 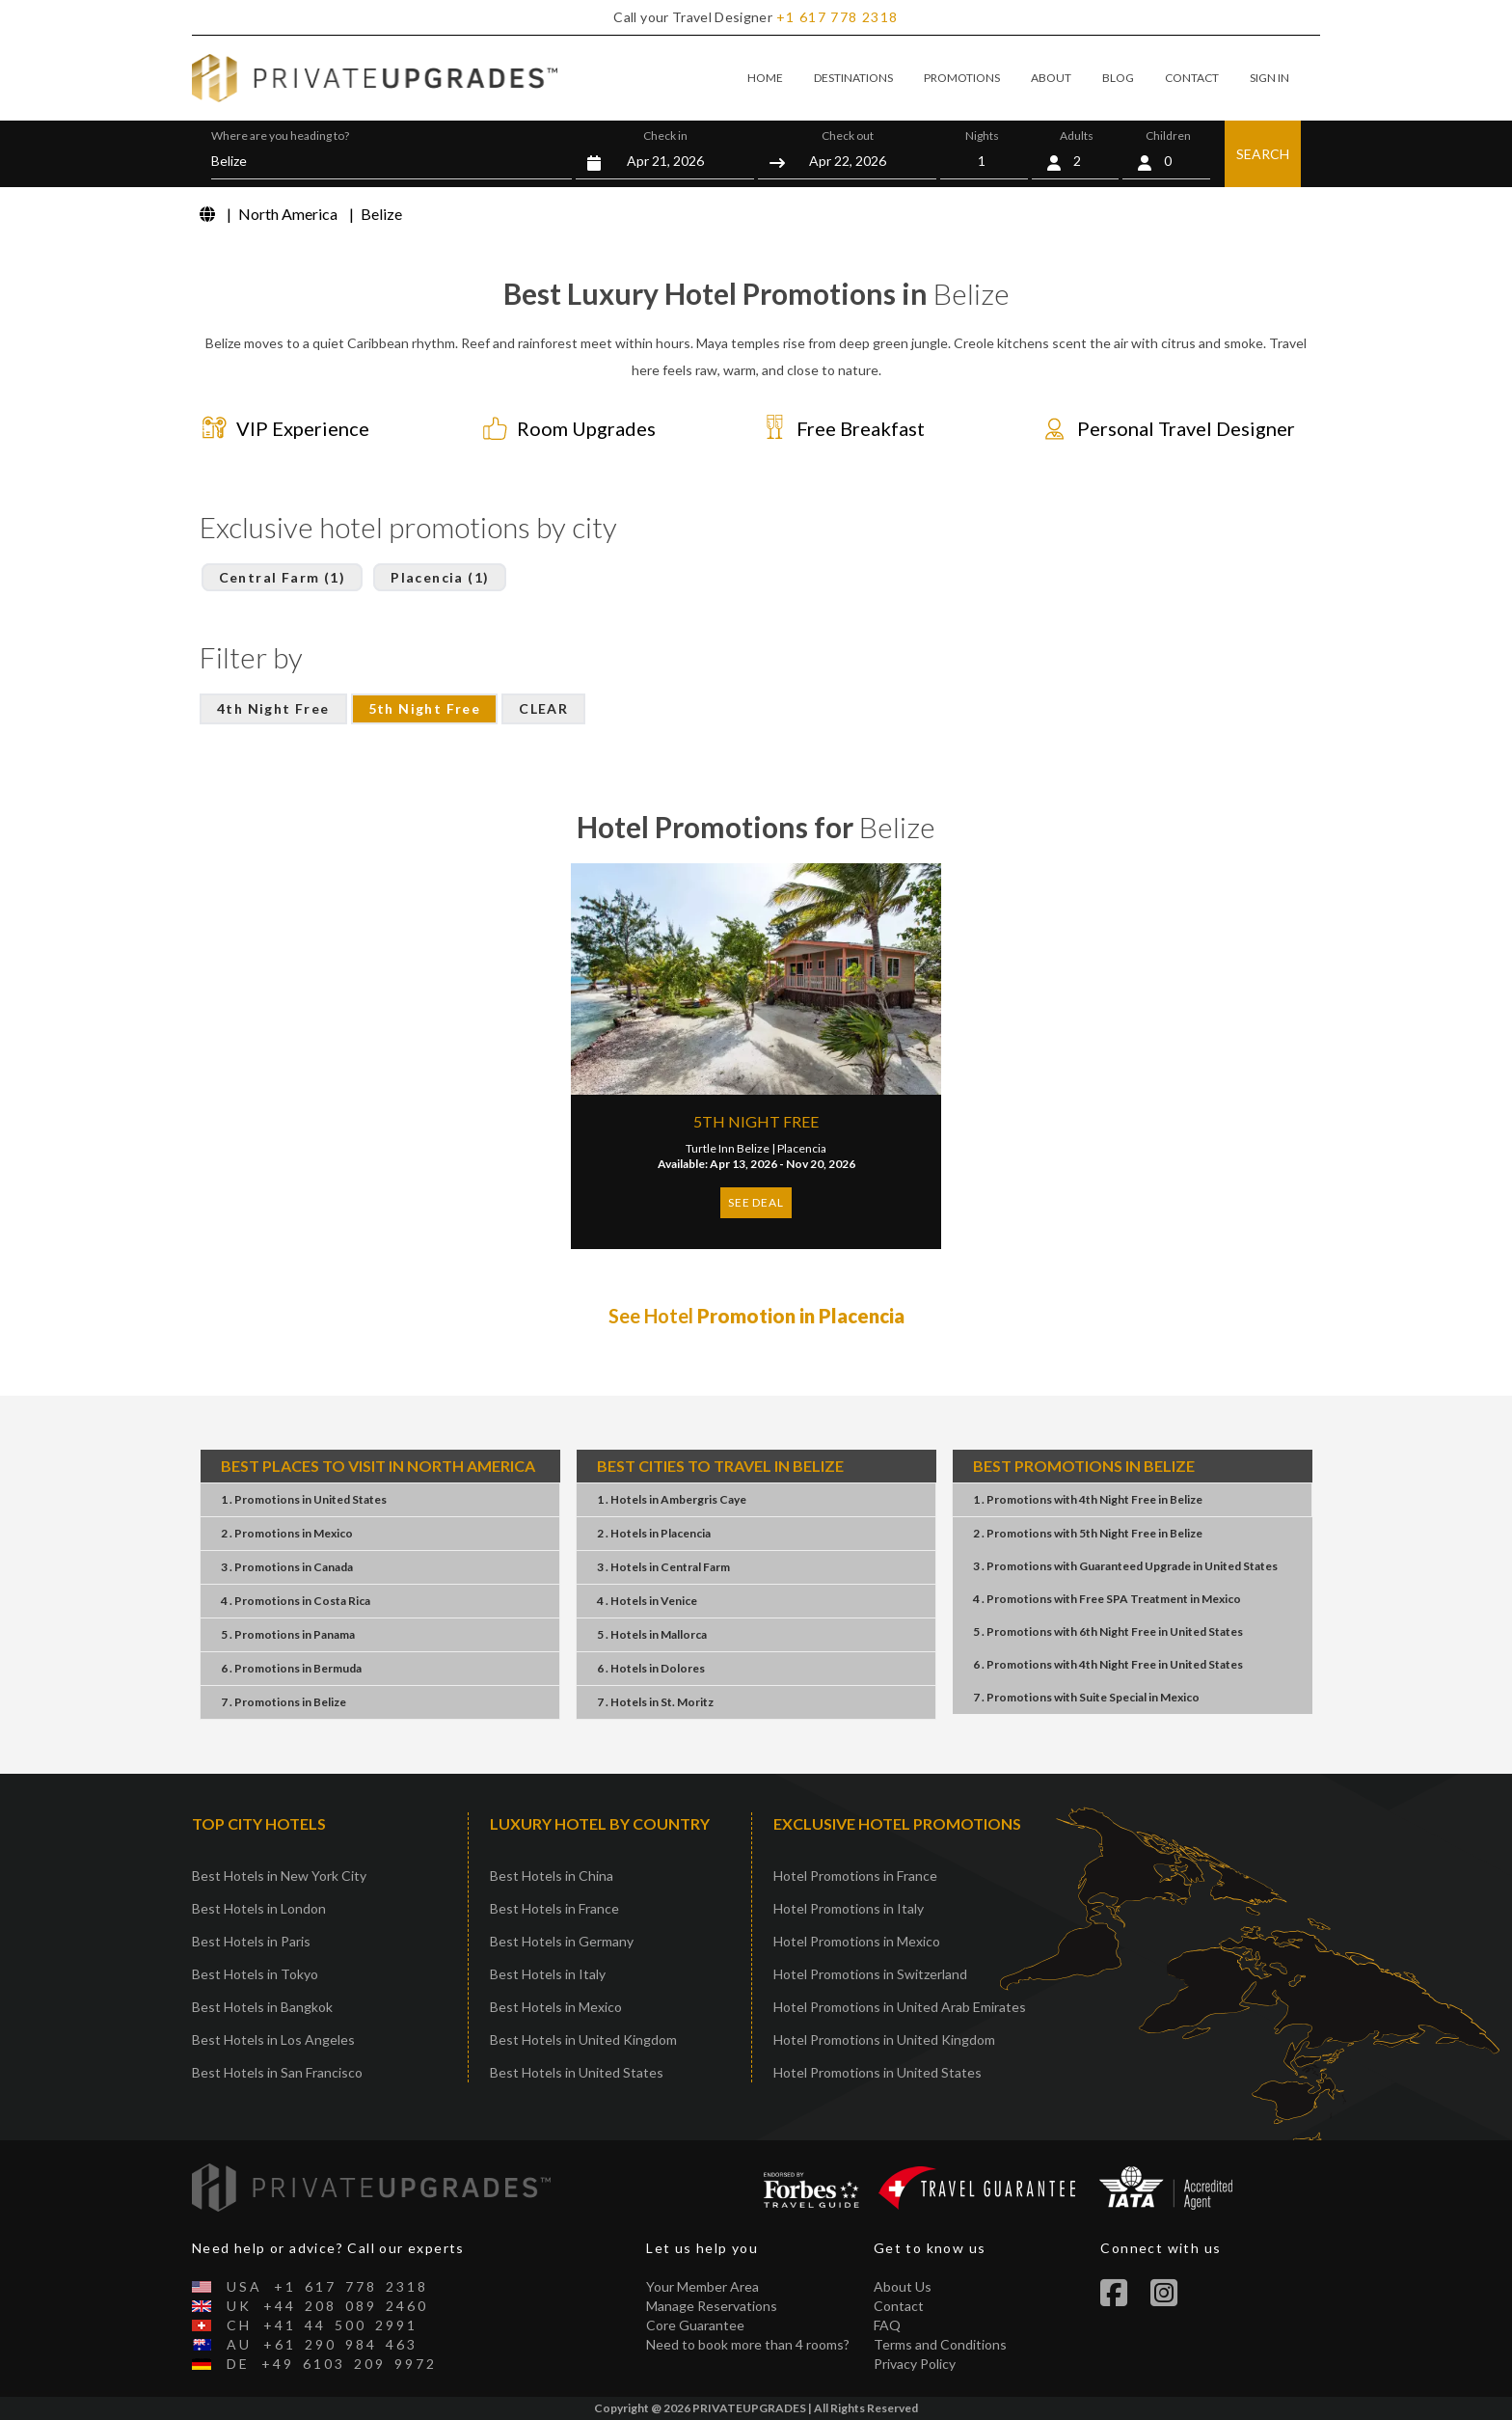 I want to click on ABOUT, so click(x=1051, y=77).